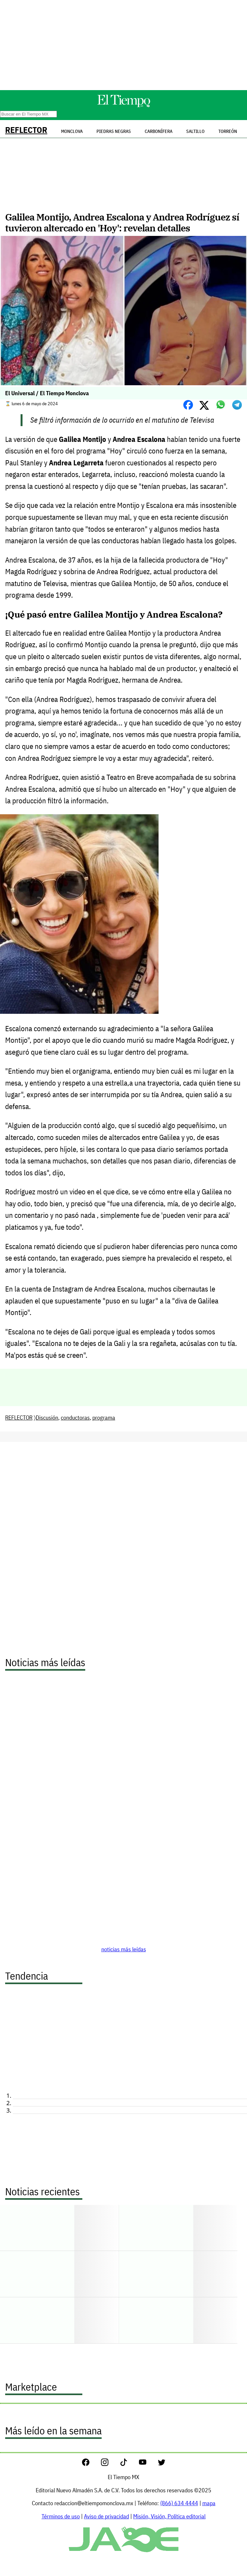 The image size is (247, 2576). Describe the element at coordinates (208, 2503) in the screenshot. I see `mapa` at that location.